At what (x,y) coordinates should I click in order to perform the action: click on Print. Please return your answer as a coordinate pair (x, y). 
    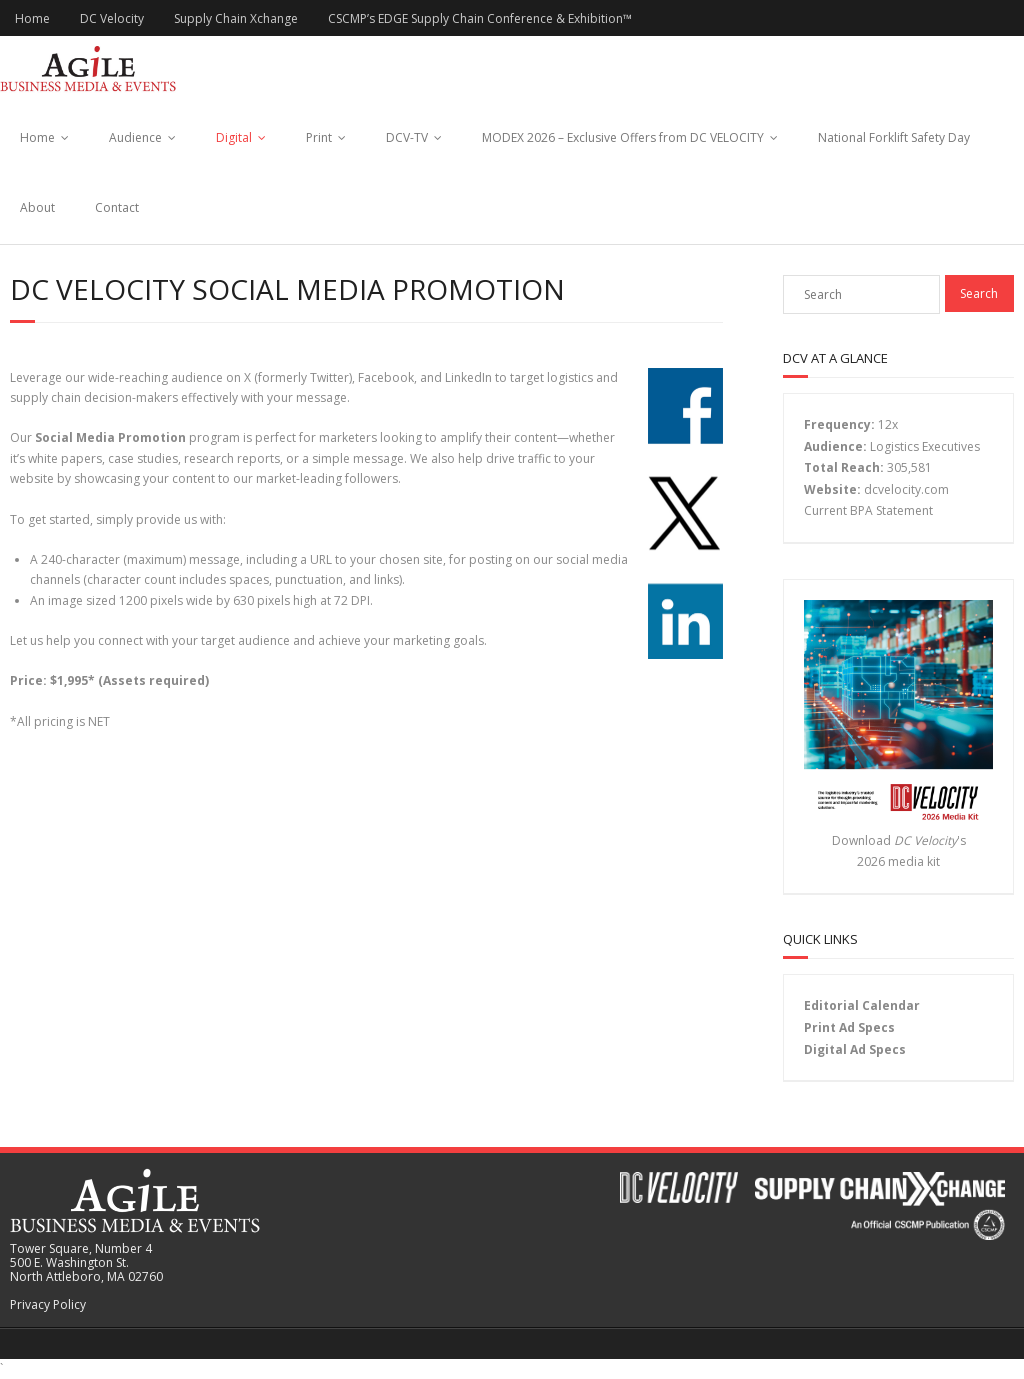
    Looking at the image, I should click on (319, 137).